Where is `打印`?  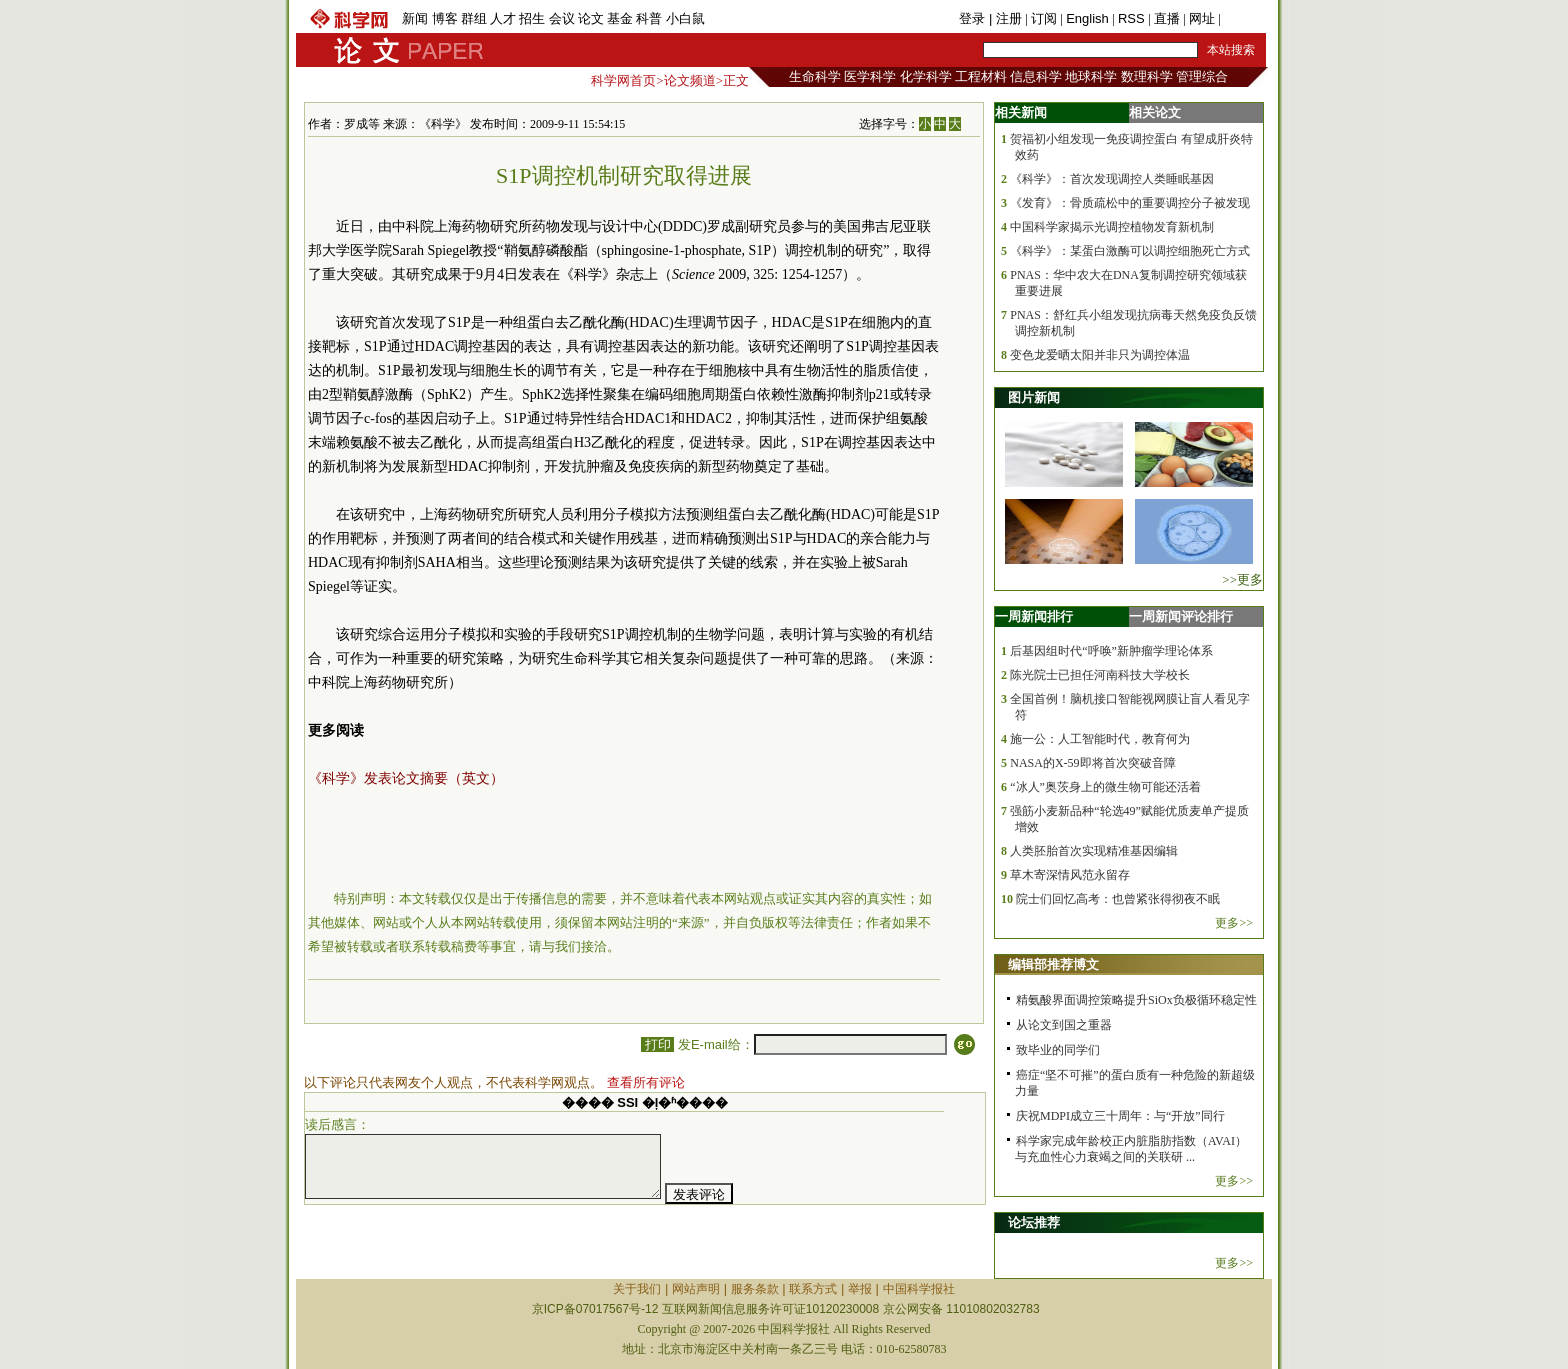
打印 is located at coordinates (657, 1044).